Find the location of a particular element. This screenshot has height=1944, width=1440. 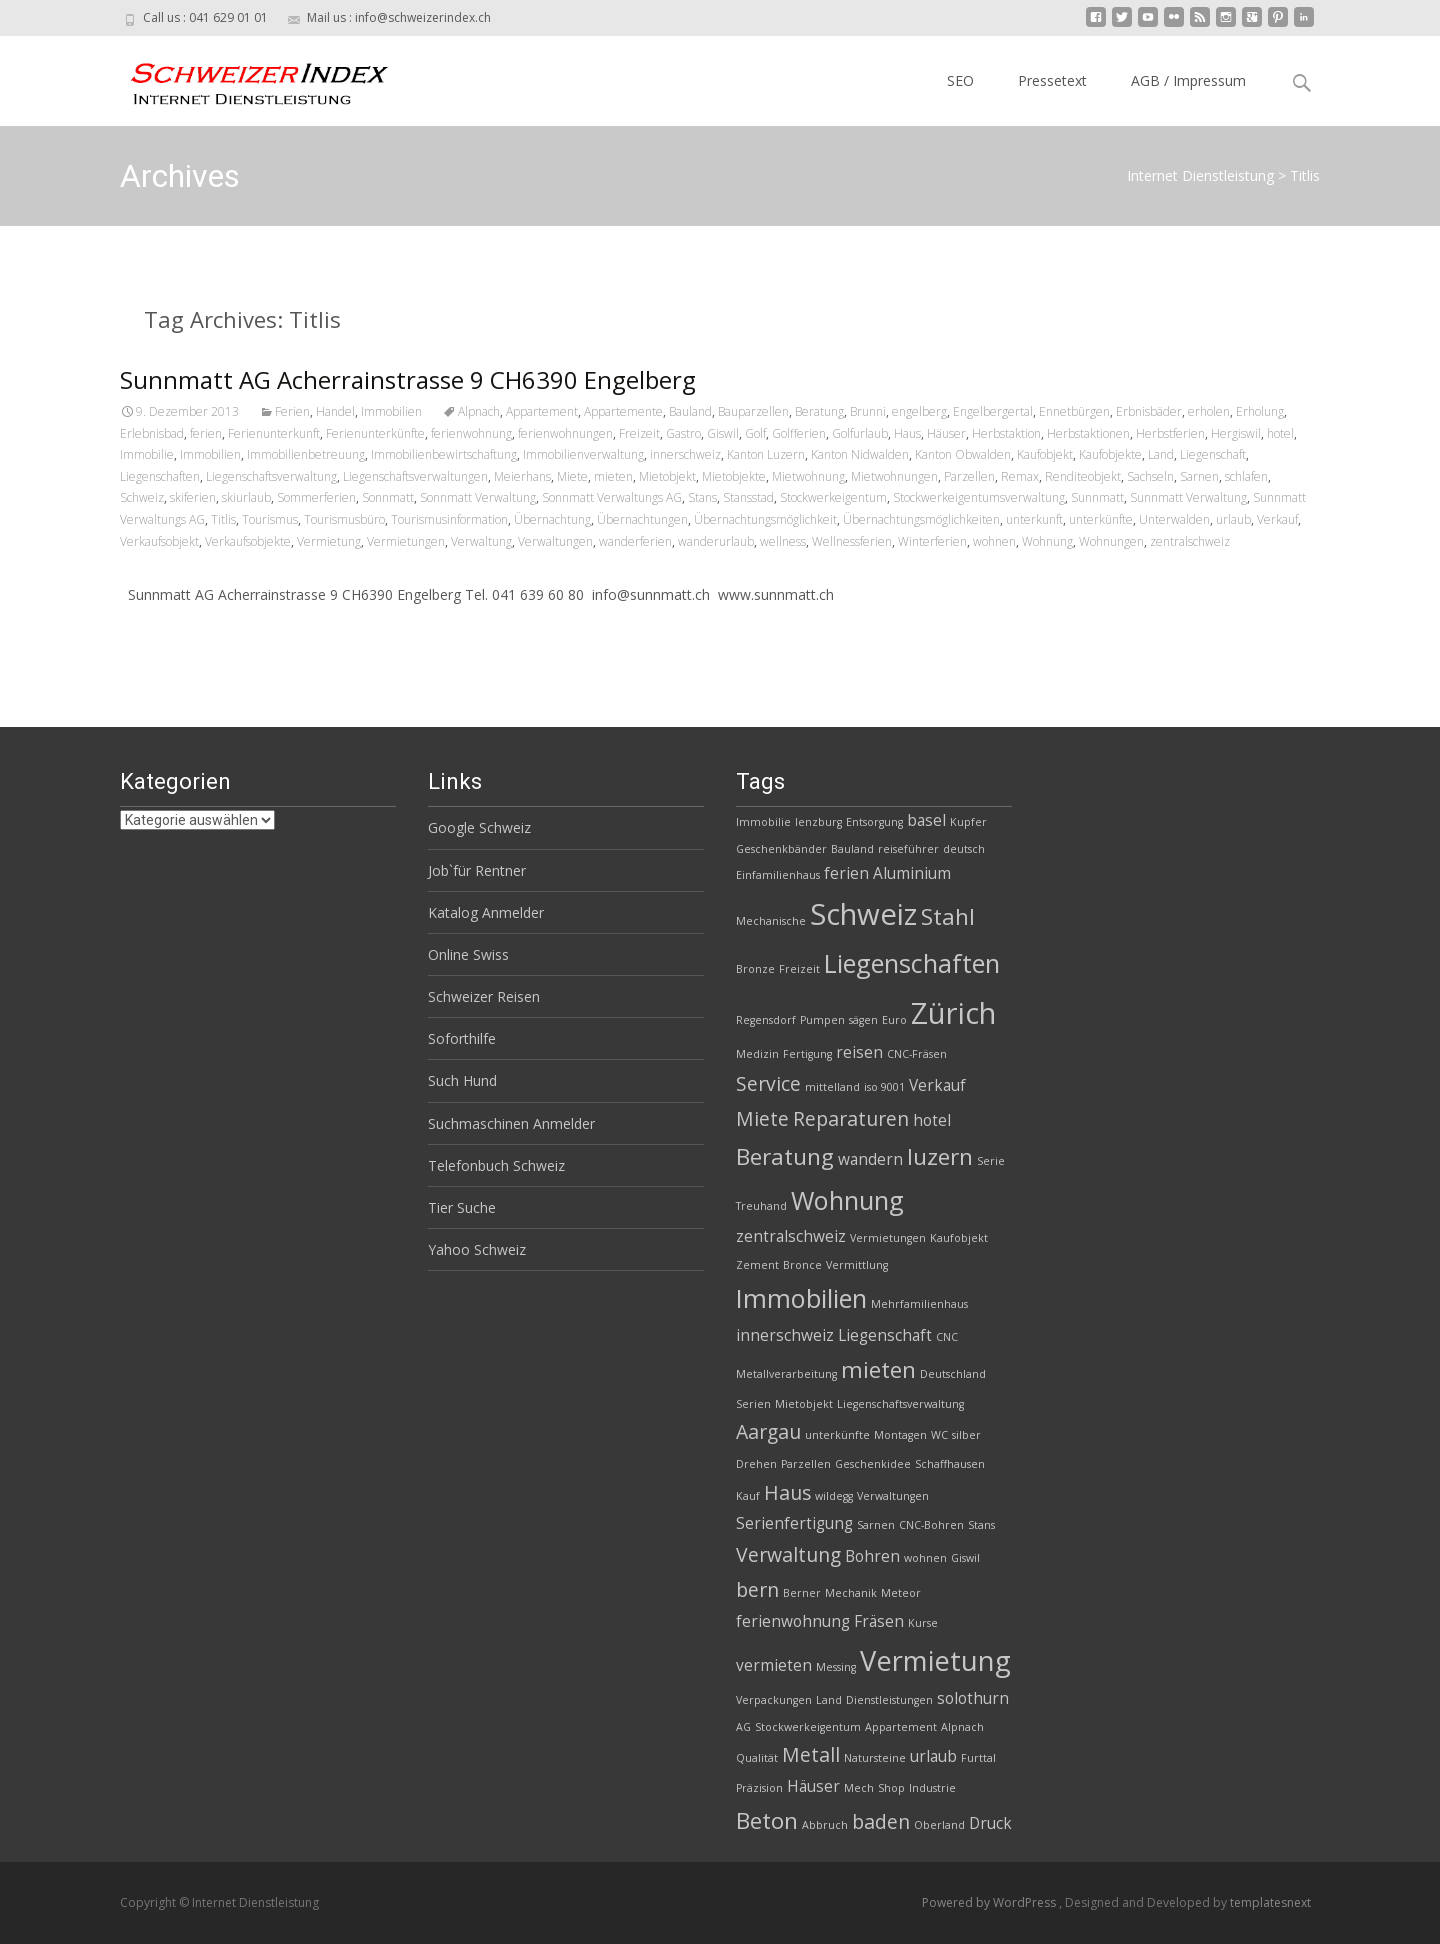

Immobilie [Immobilie (2 Einträge)] is located at coordinates (763, 822).